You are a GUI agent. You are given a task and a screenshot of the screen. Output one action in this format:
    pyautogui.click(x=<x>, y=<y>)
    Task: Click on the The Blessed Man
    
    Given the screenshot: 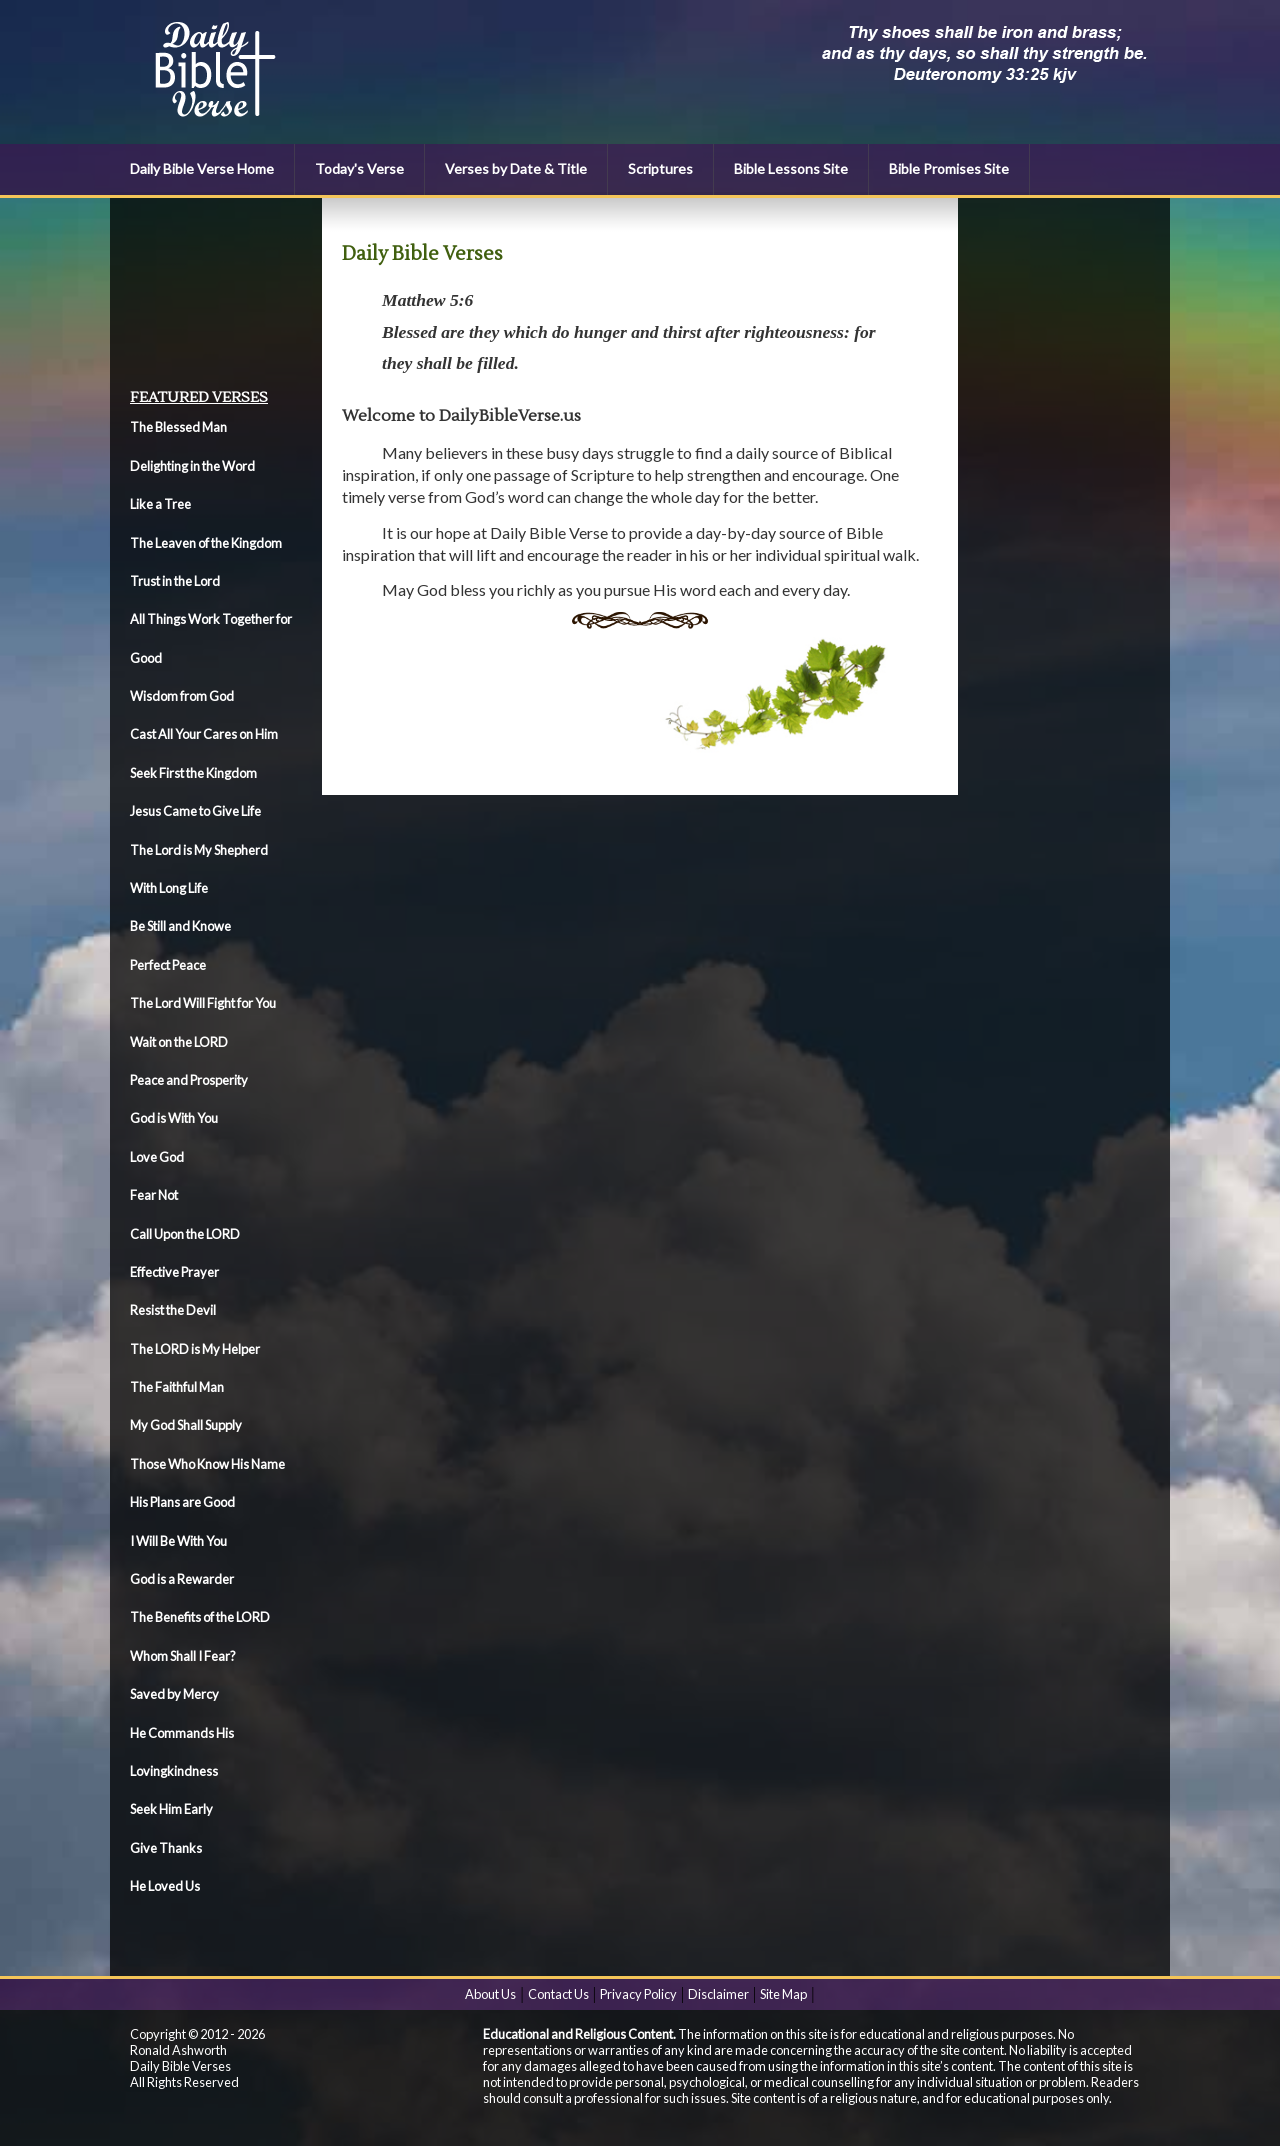 What is the action you would take?
    pyautogui.click(x=178, y=427)
    